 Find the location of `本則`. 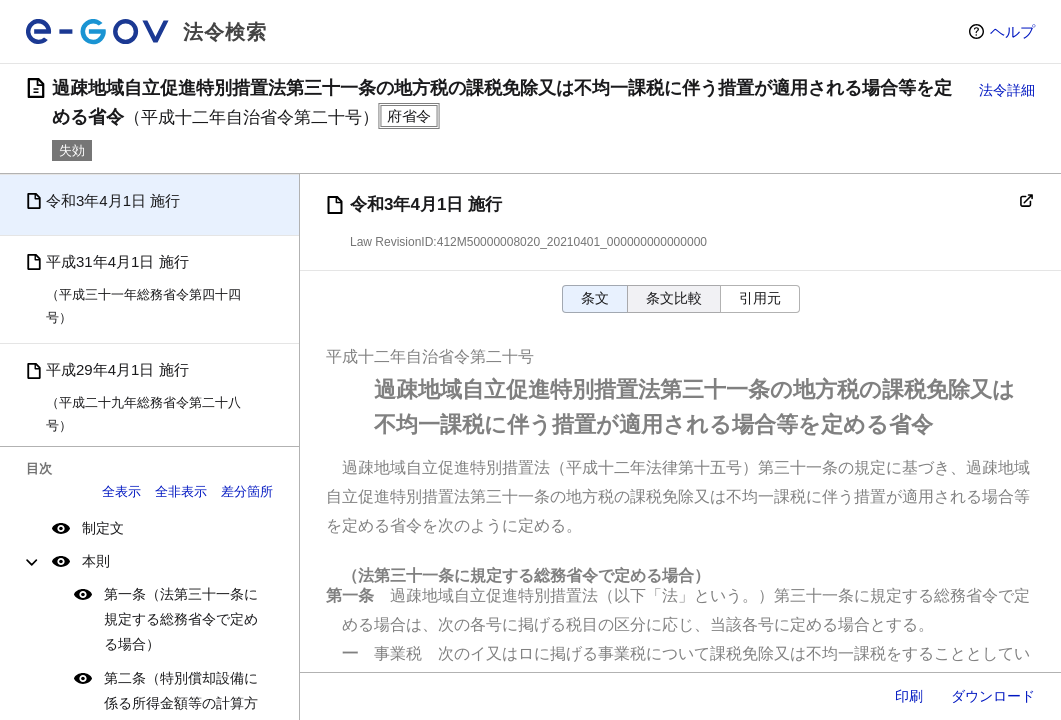

本則 is located at coordinates (96, 561).